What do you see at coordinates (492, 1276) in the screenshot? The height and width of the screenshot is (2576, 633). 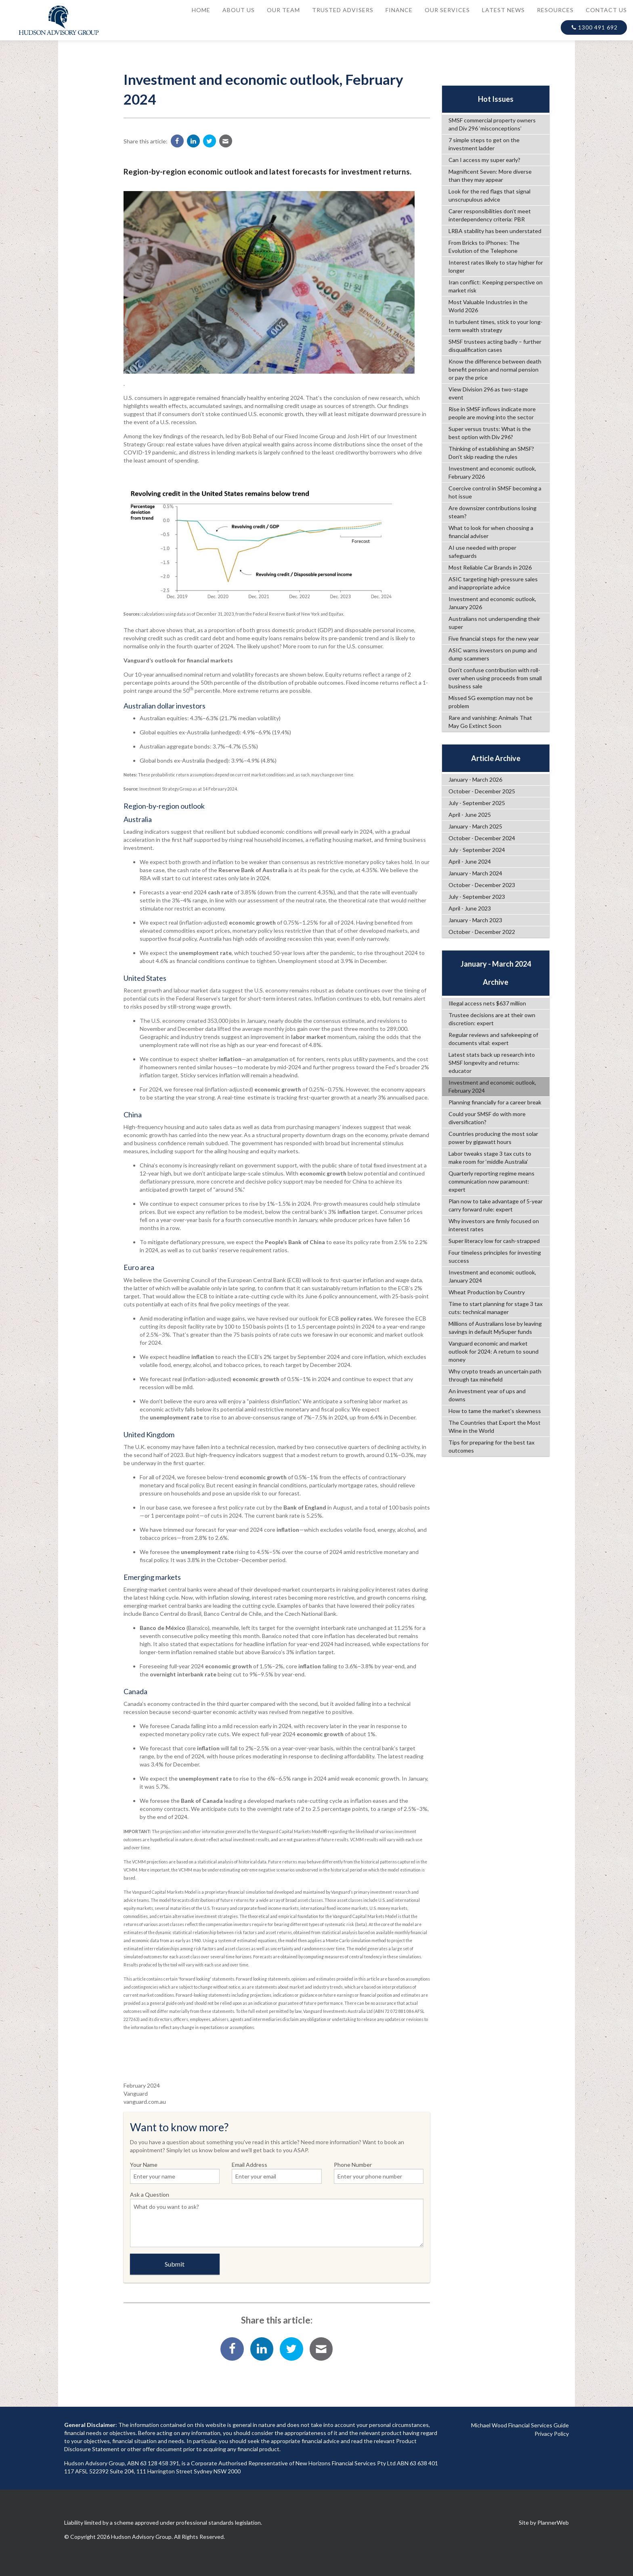 I see `Investment and economic outlook, January 2024` at bounding box center [492, 1276].